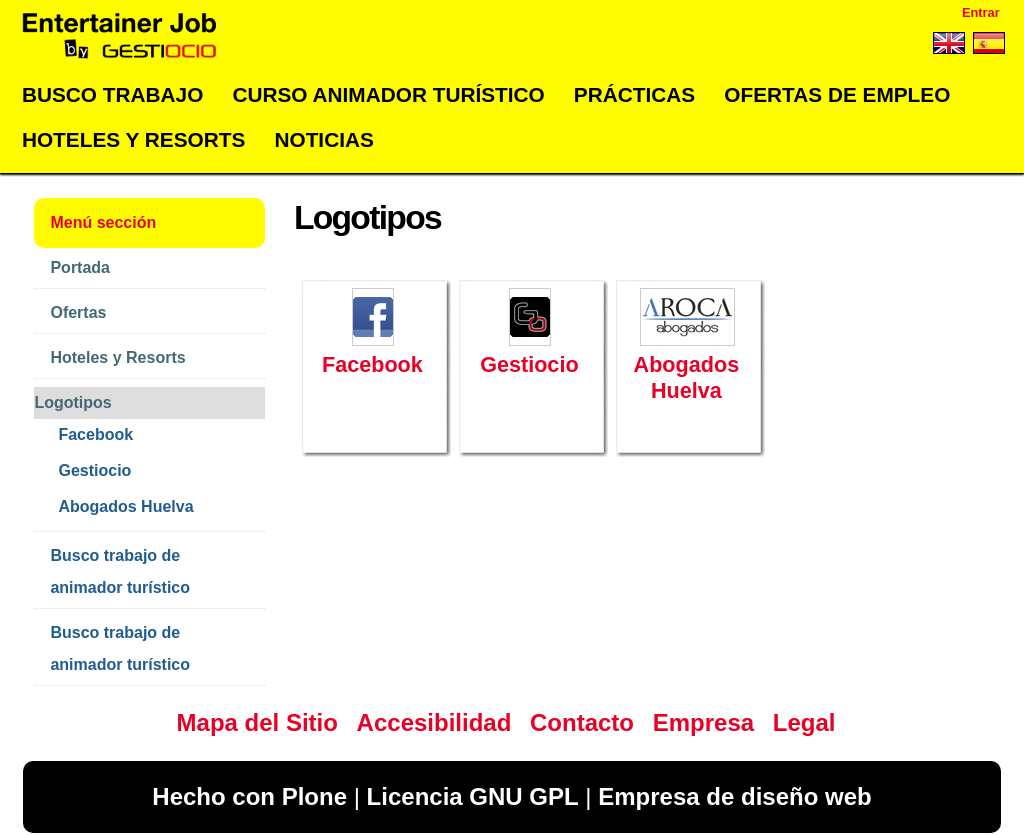 The height and width of the screenshot is (835, 1024). I want to click on Curso Animador Turístico, so click(388, 94).